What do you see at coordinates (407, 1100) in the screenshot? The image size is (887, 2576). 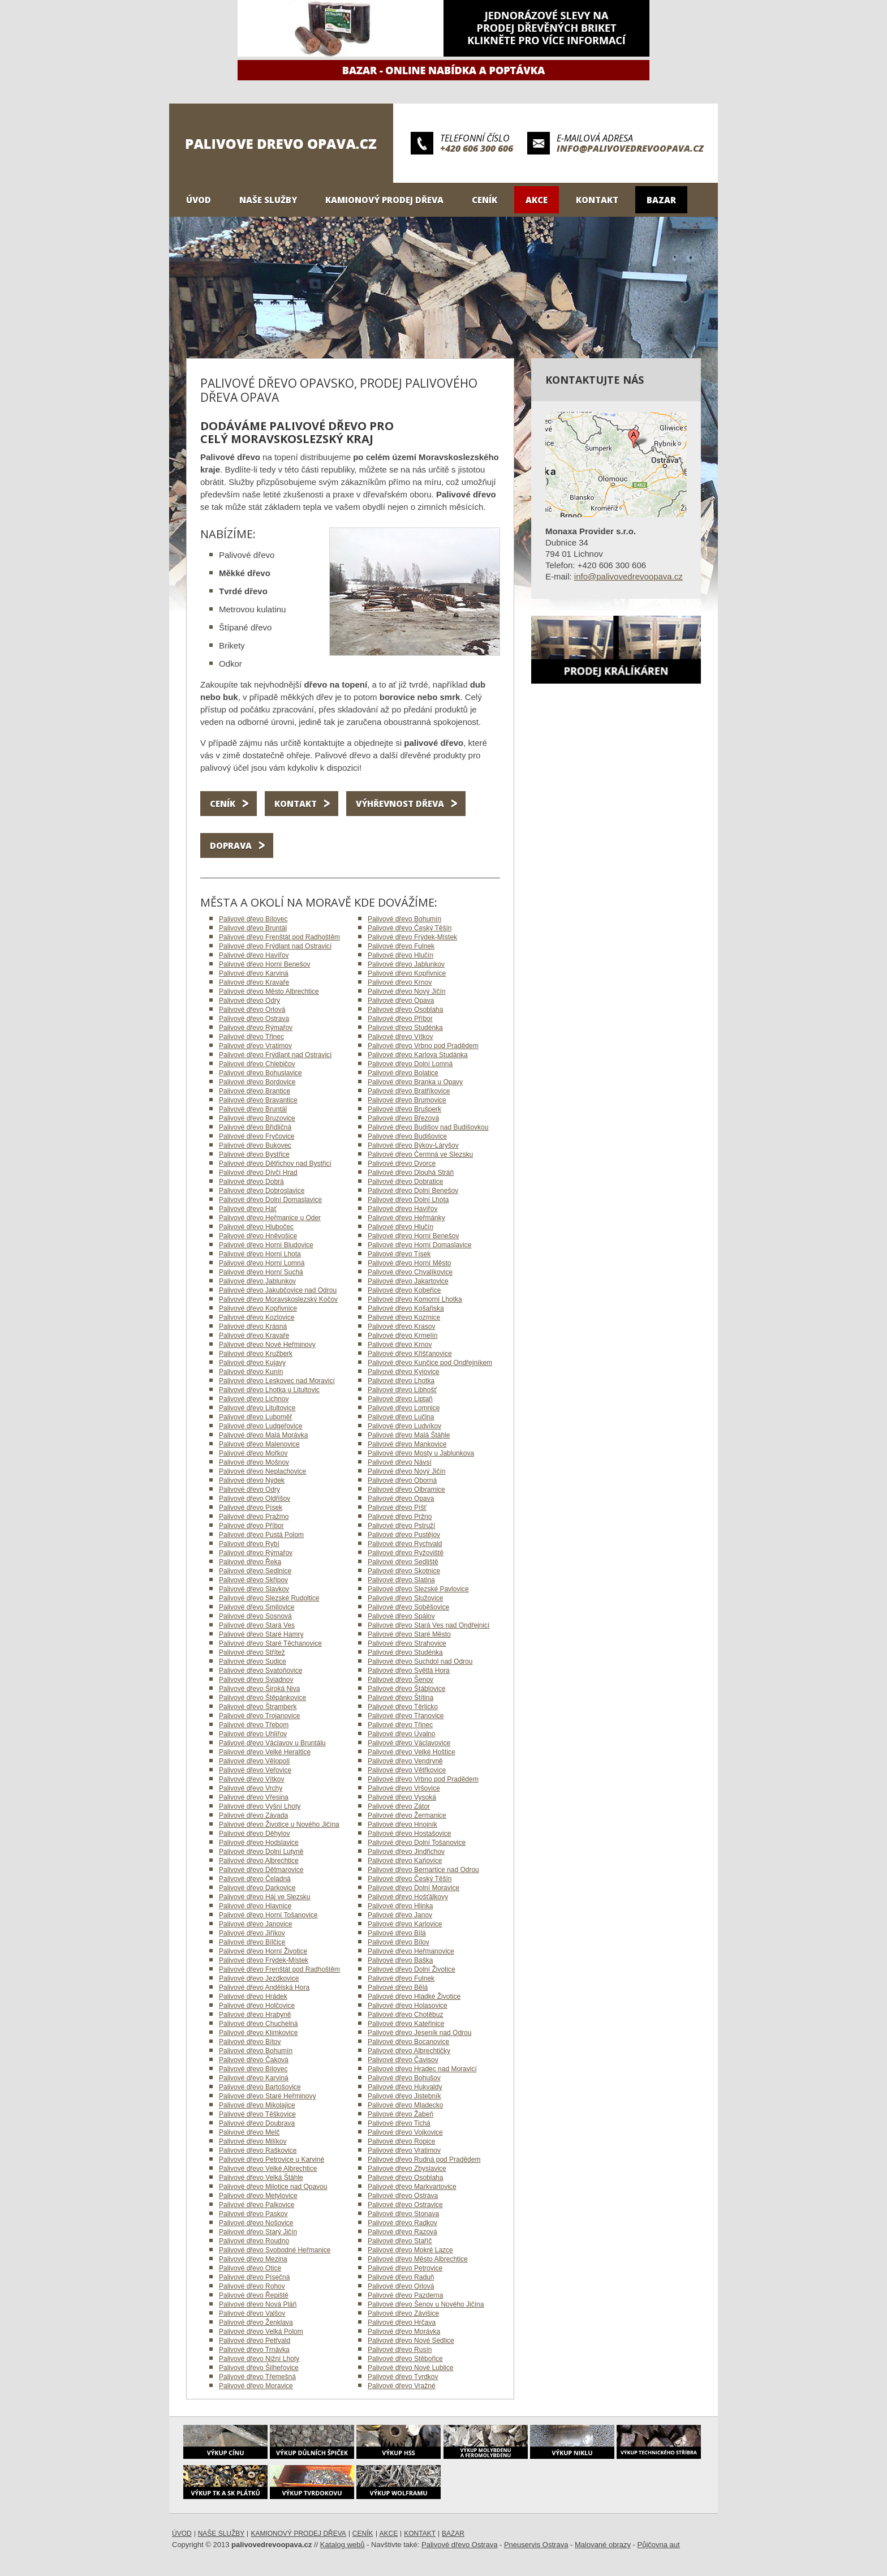 I see `Palivové dřevo Brumovice` at bounding box center [407, 1100].